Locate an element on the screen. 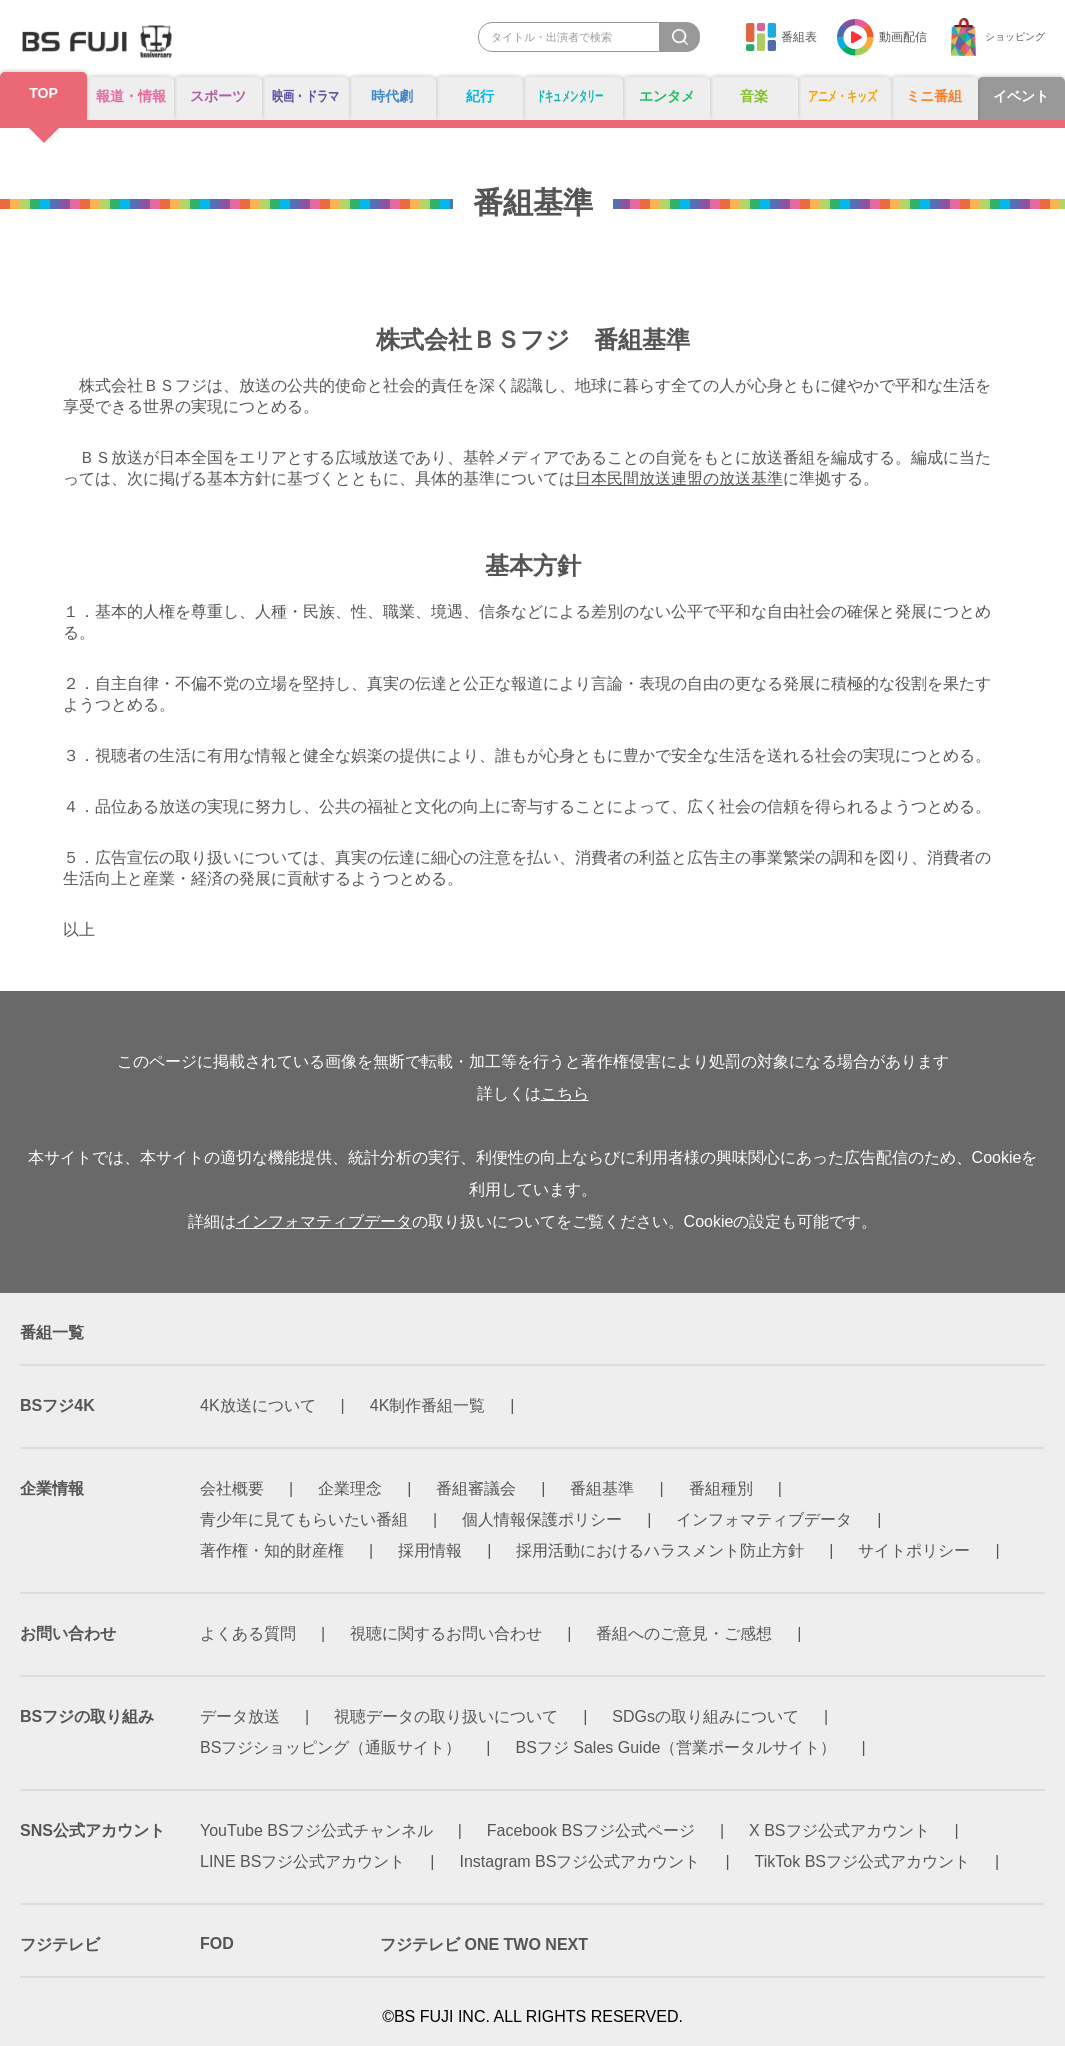 Image resolution: width=1065 pixels, height=2046 pixels. YouTube BSフジ公式チャンネル is located at coordinates (316, 1830).